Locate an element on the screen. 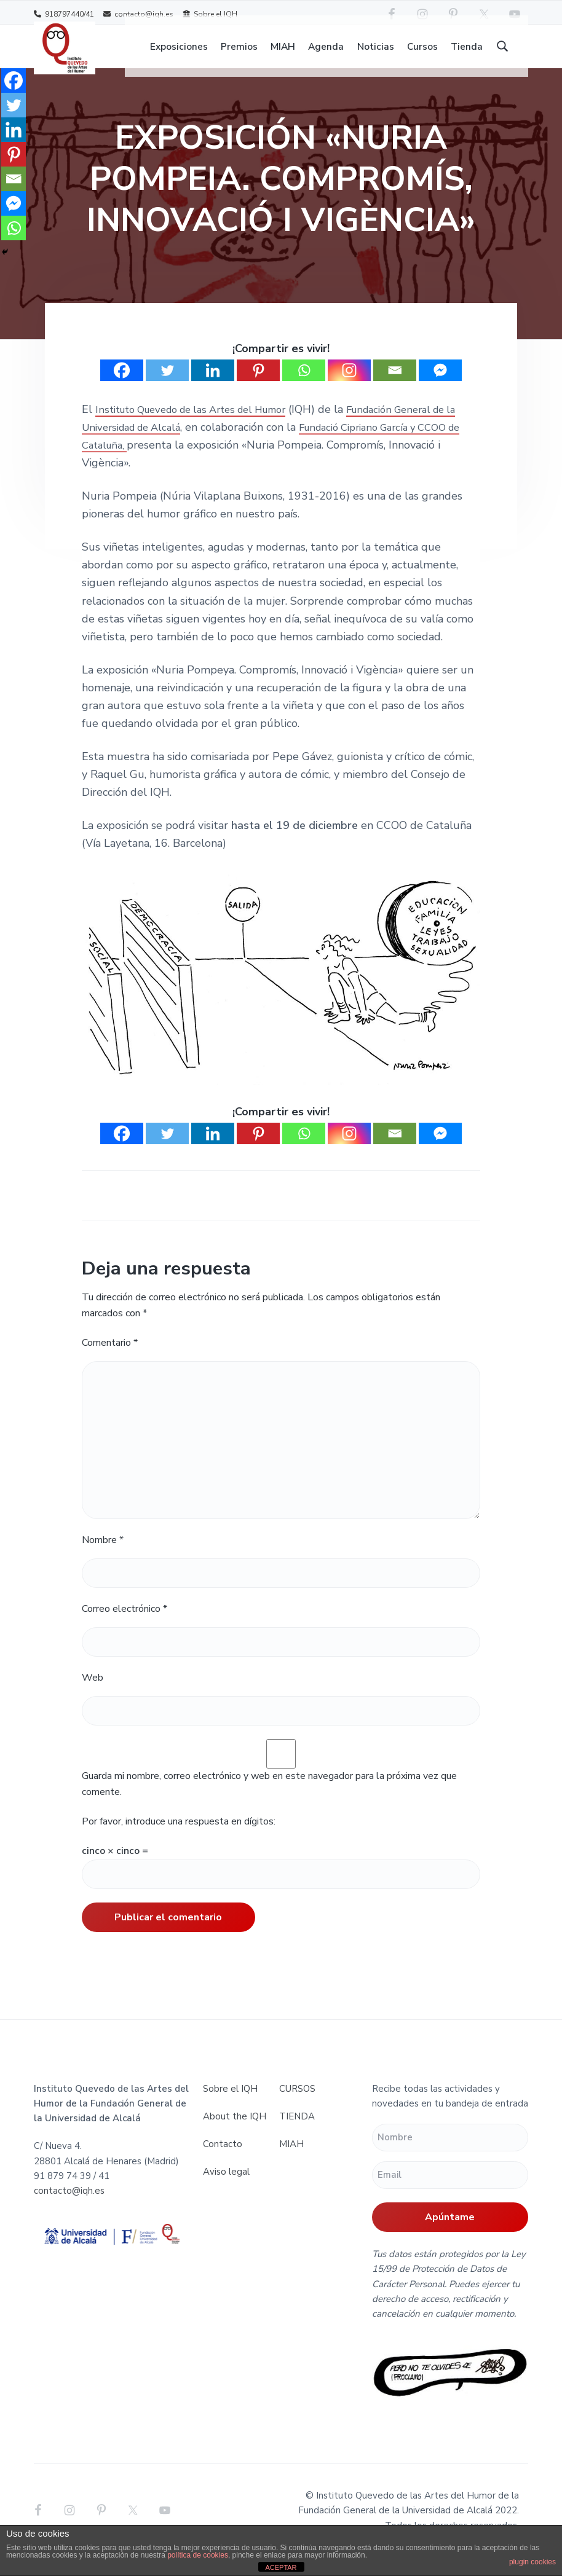 Image resolution: width=562 pixels, height=2576 pixels. Comentario is located at coordinates (110, 1361).